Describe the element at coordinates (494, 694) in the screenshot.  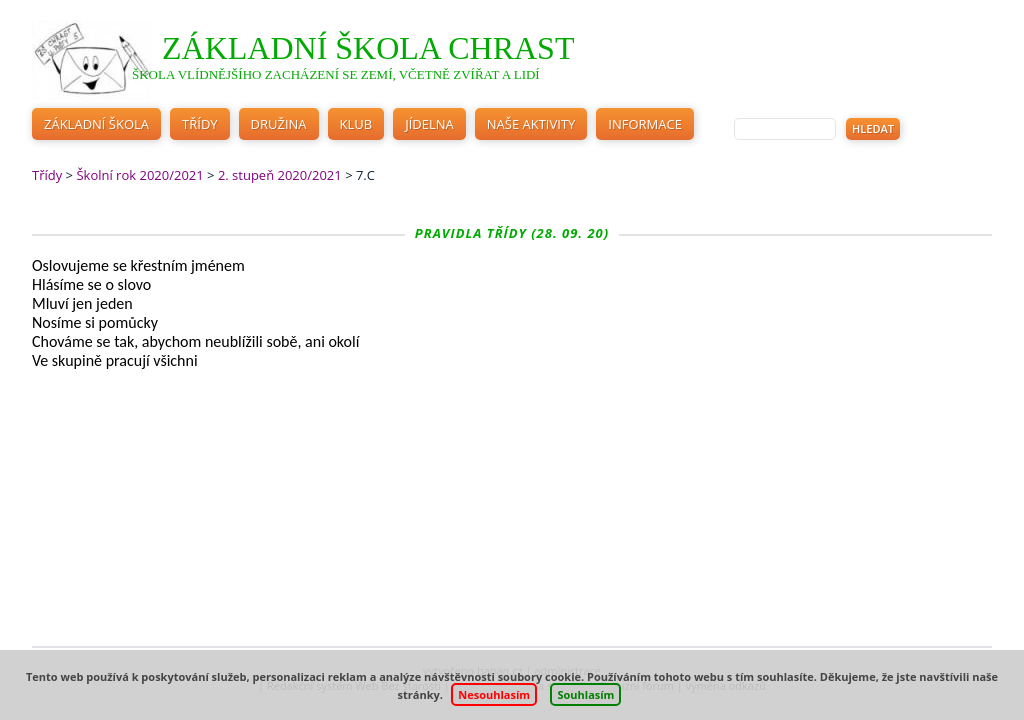
I see `Nesouhlasím` at that location.